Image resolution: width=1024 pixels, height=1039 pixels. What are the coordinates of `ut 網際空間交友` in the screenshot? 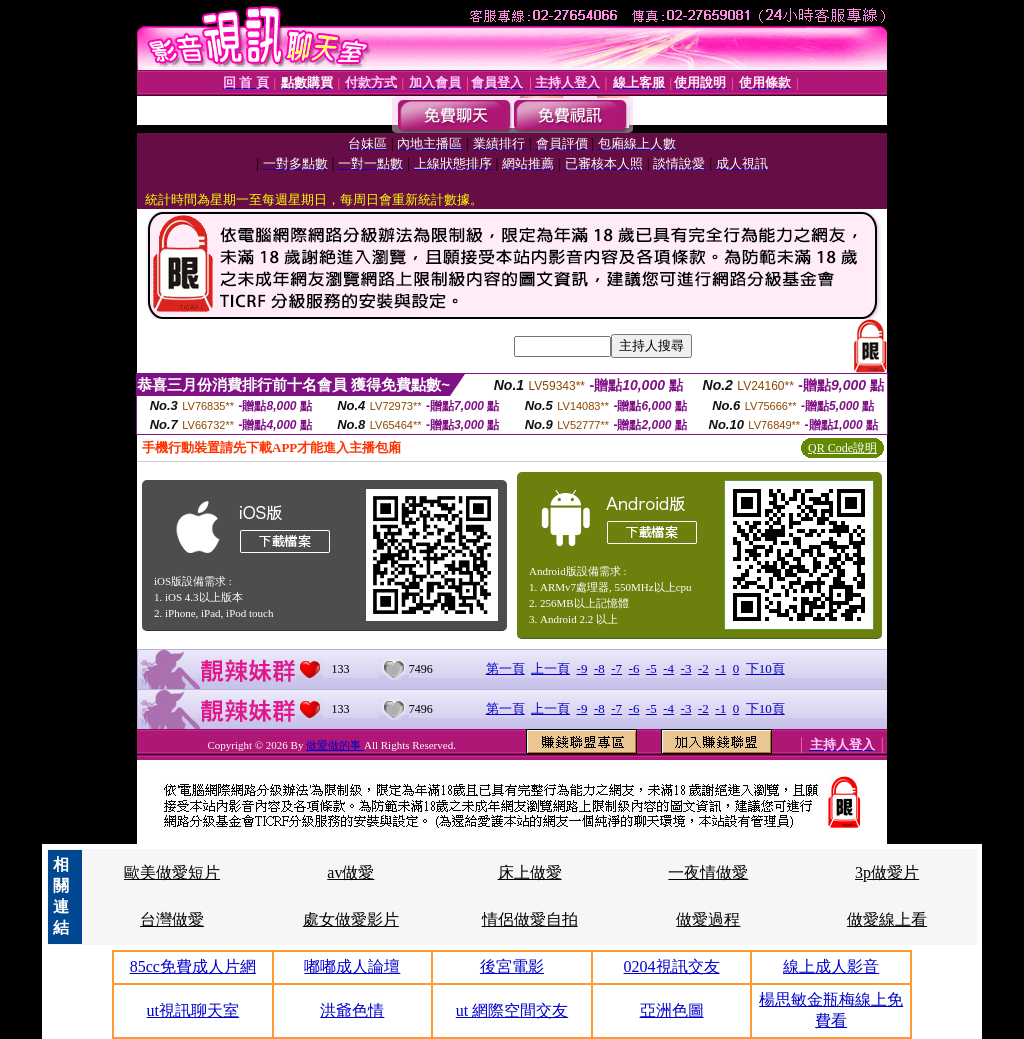 It's located at (512, 1010).